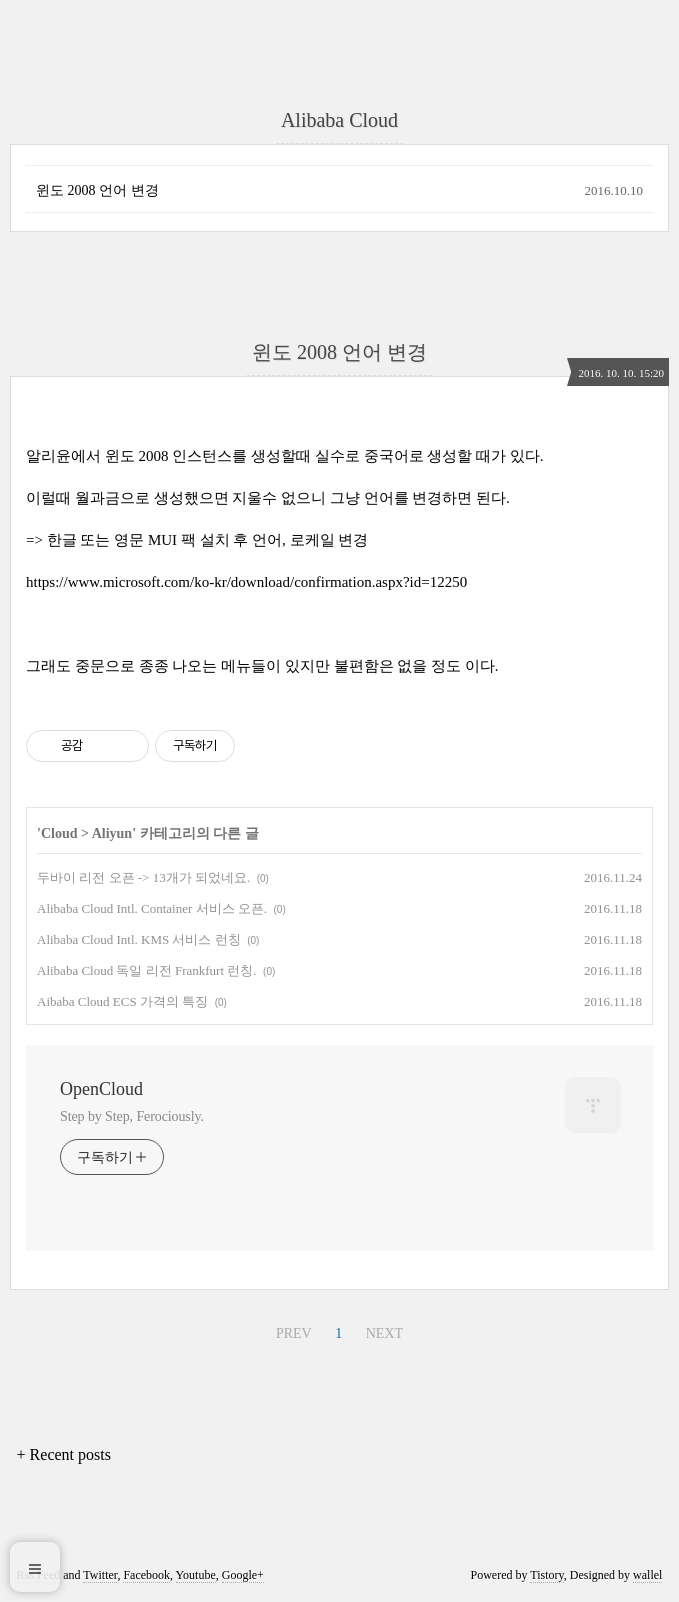 The image size is (679, 1602). Describe the element at coordinates (147, 970) in the screenshot. I see `Alibaba Cloud 독일 리전 Frankfurt 런칭.` at that location.